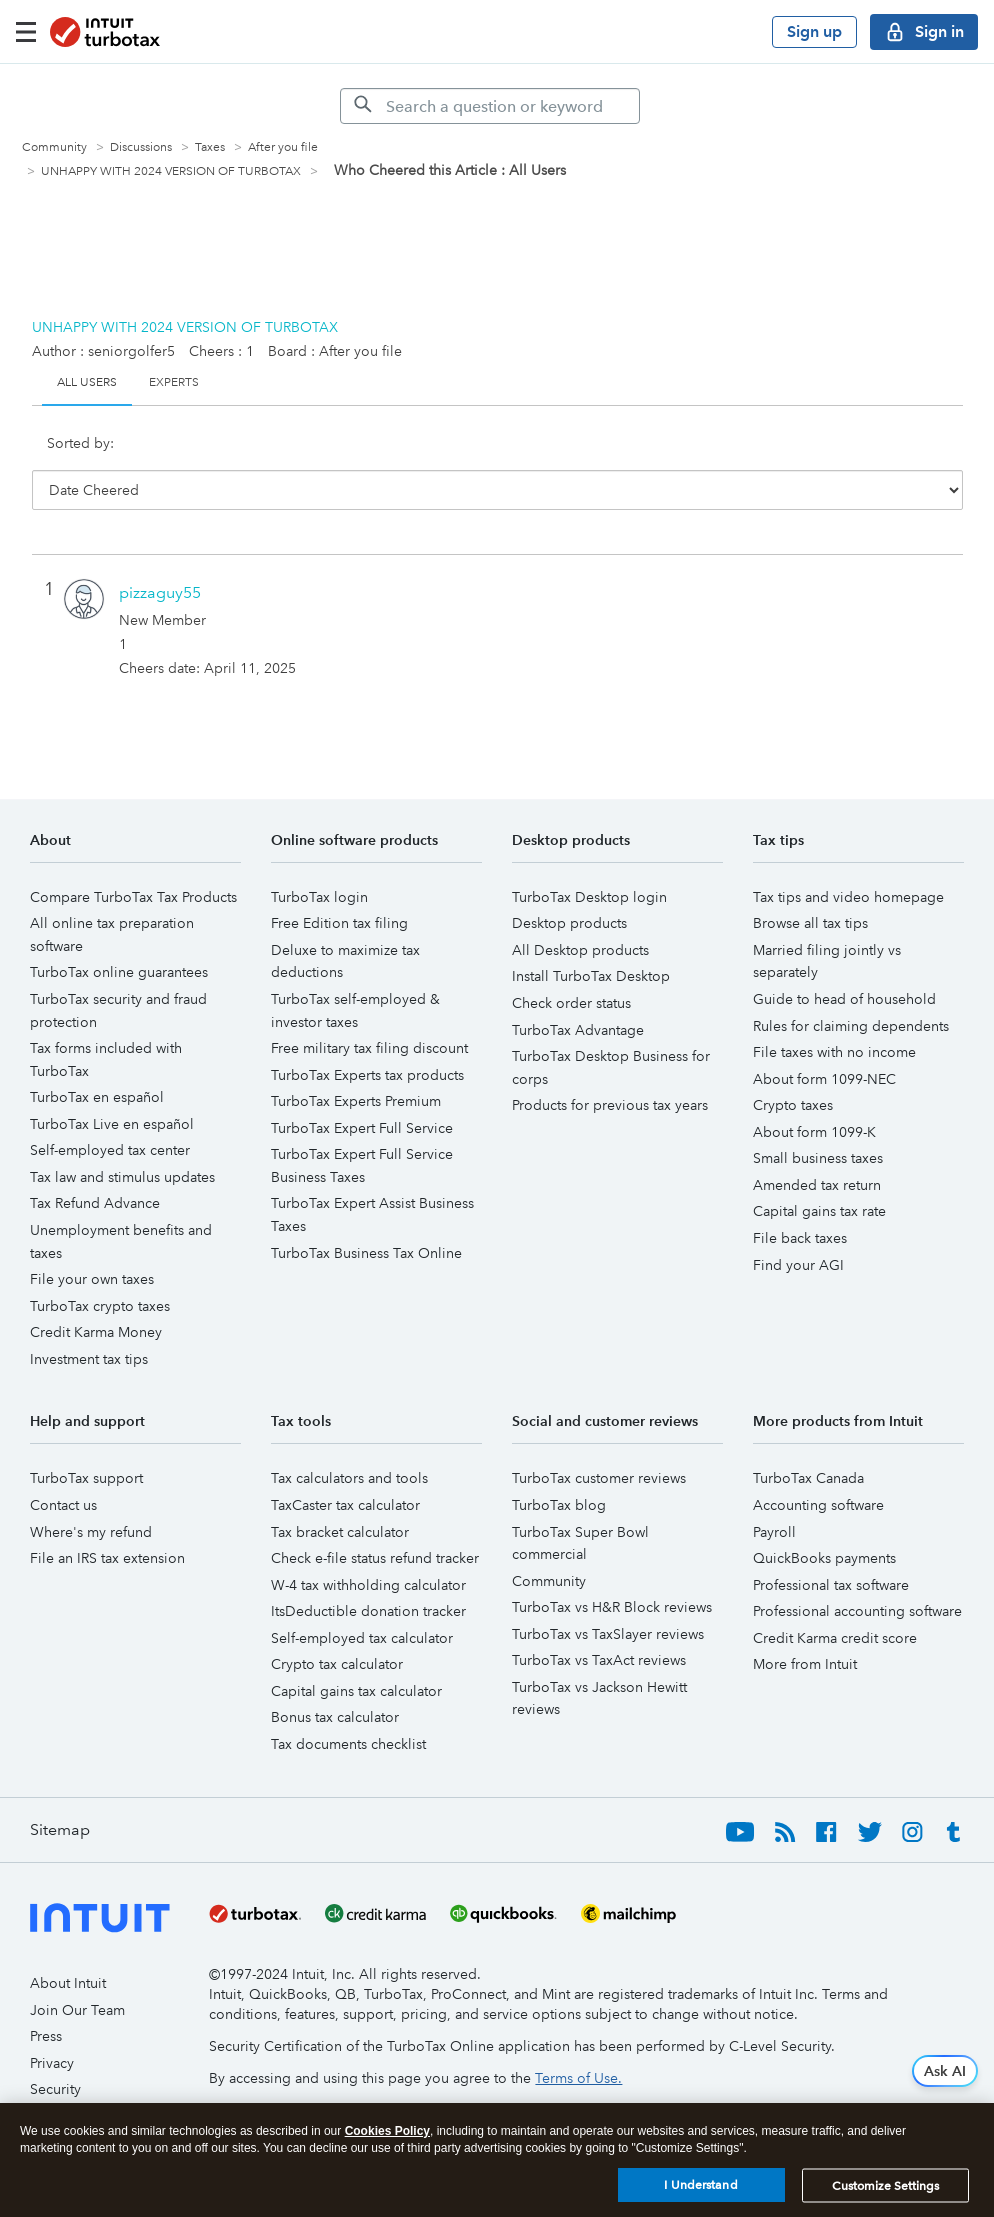  What do you see at coordinates (339, 880) in the screenshot?
I see `Free Edition tax filing` at bounding box center [339, 880].